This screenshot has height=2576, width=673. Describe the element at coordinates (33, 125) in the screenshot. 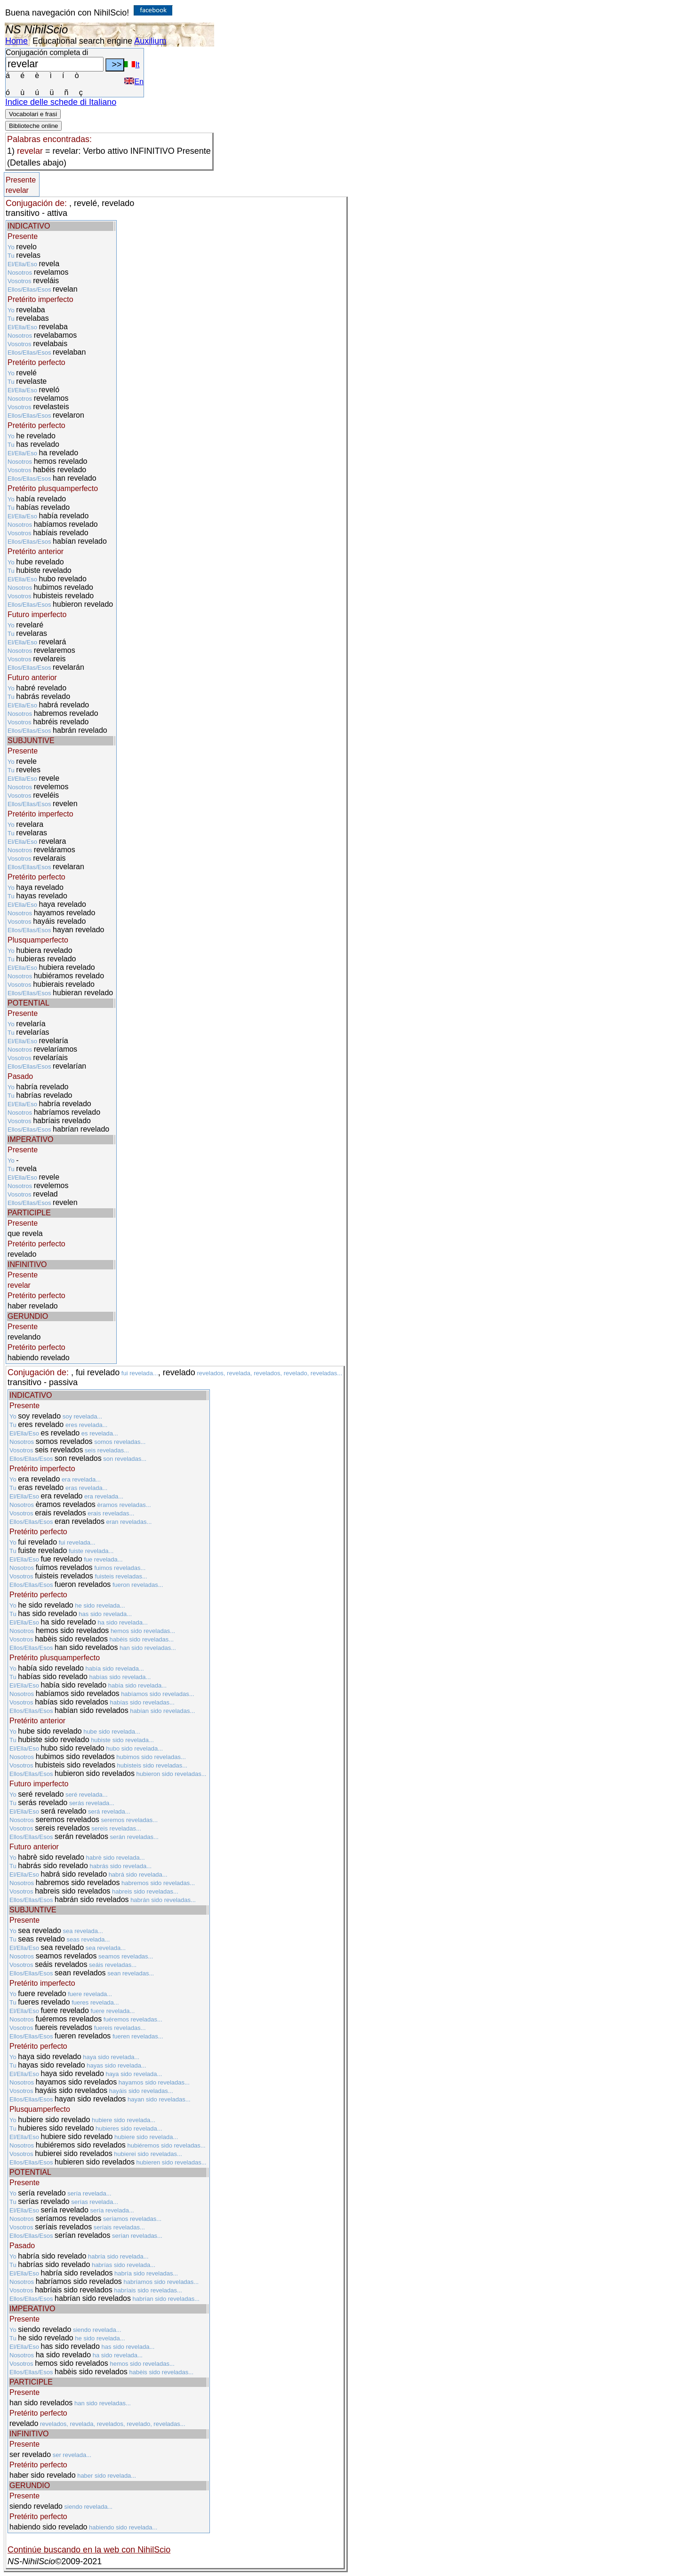

I see `Biblioteche online` at that location.